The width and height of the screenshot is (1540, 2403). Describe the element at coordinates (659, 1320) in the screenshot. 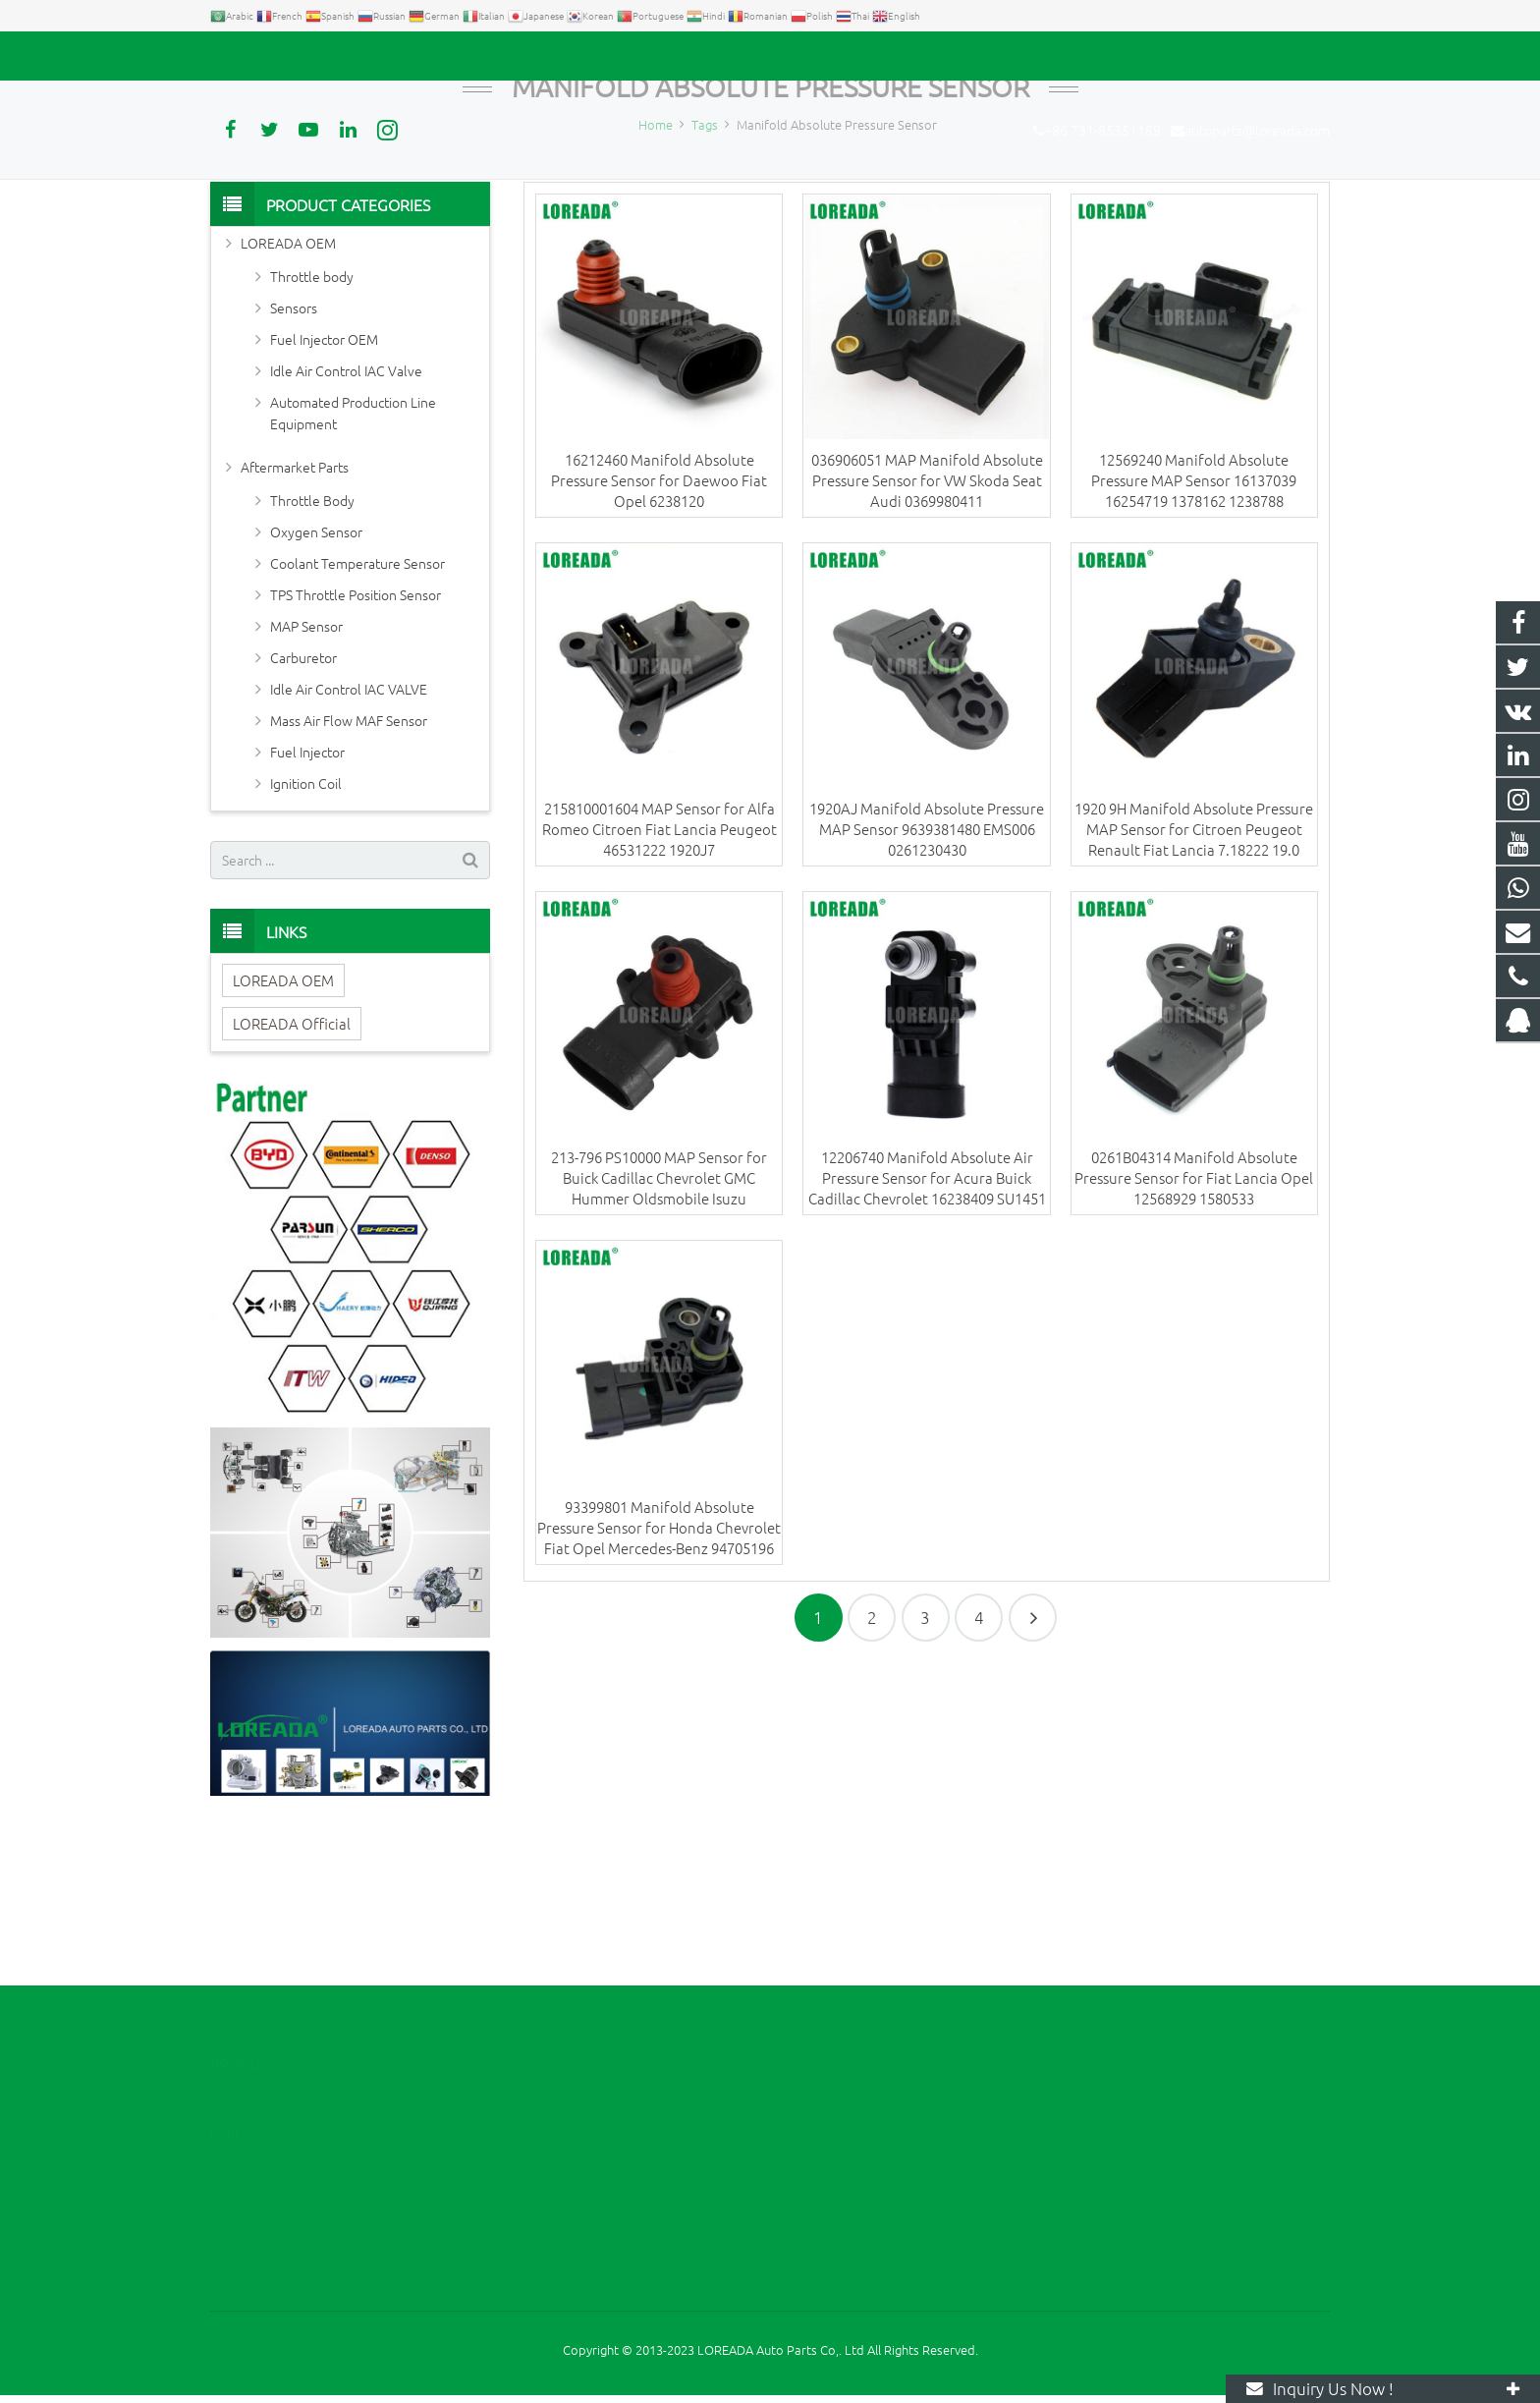

I see `213-796 PS10000 MAP Sensor for Buick Cadillac Chevrolet GMC Hummer Oldsmobile Isuzu` at that location.